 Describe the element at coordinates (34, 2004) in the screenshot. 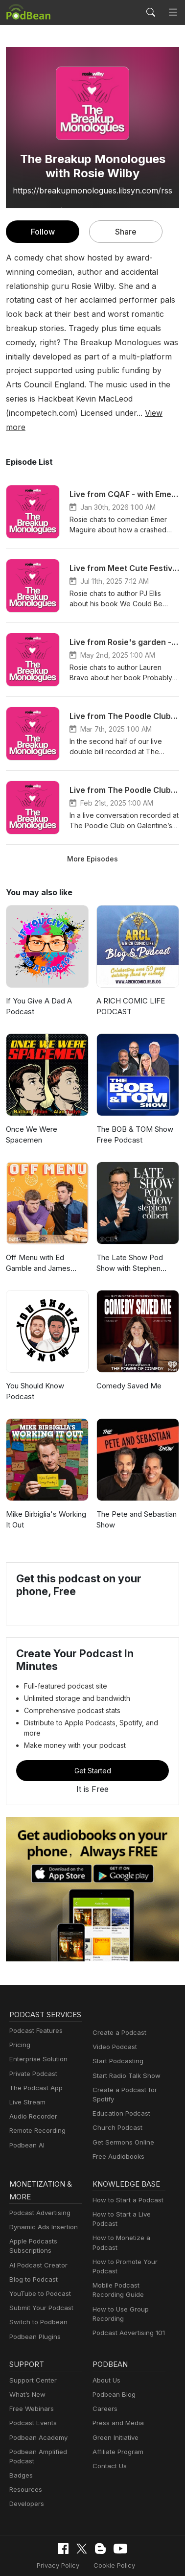

I see `Podcast Features` at that location.